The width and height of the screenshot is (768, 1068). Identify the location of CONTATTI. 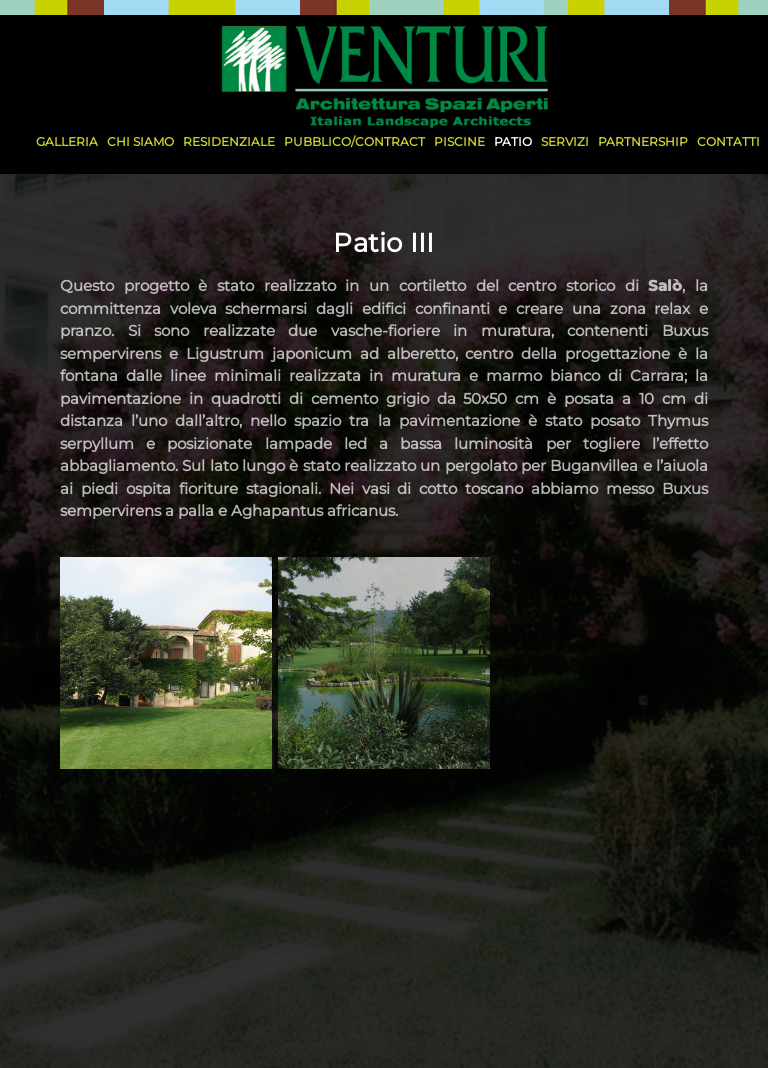
(728, 141).